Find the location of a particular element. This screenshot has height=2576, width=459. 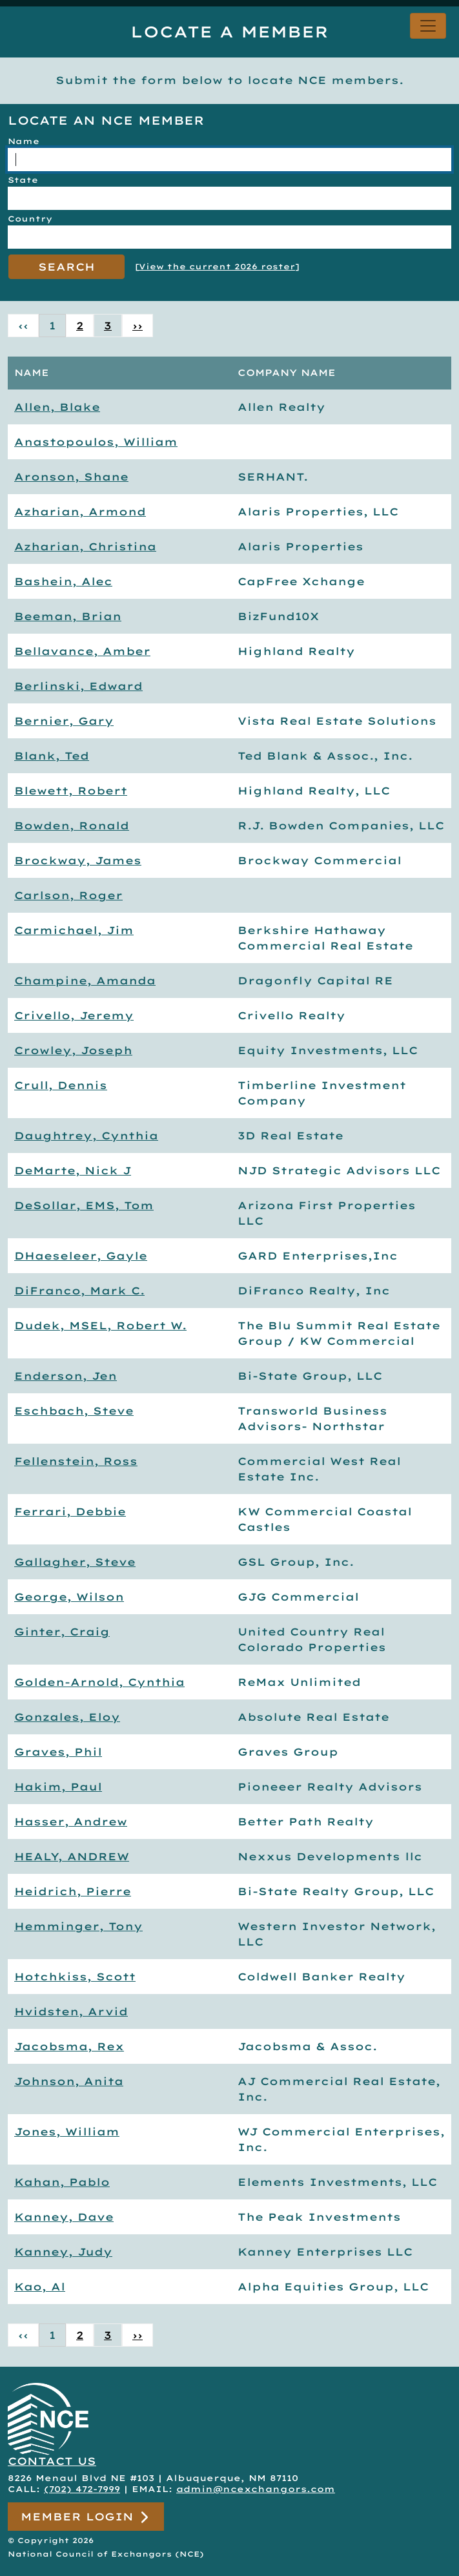

Ginter, Craig is located at coordinates (62, 1631).